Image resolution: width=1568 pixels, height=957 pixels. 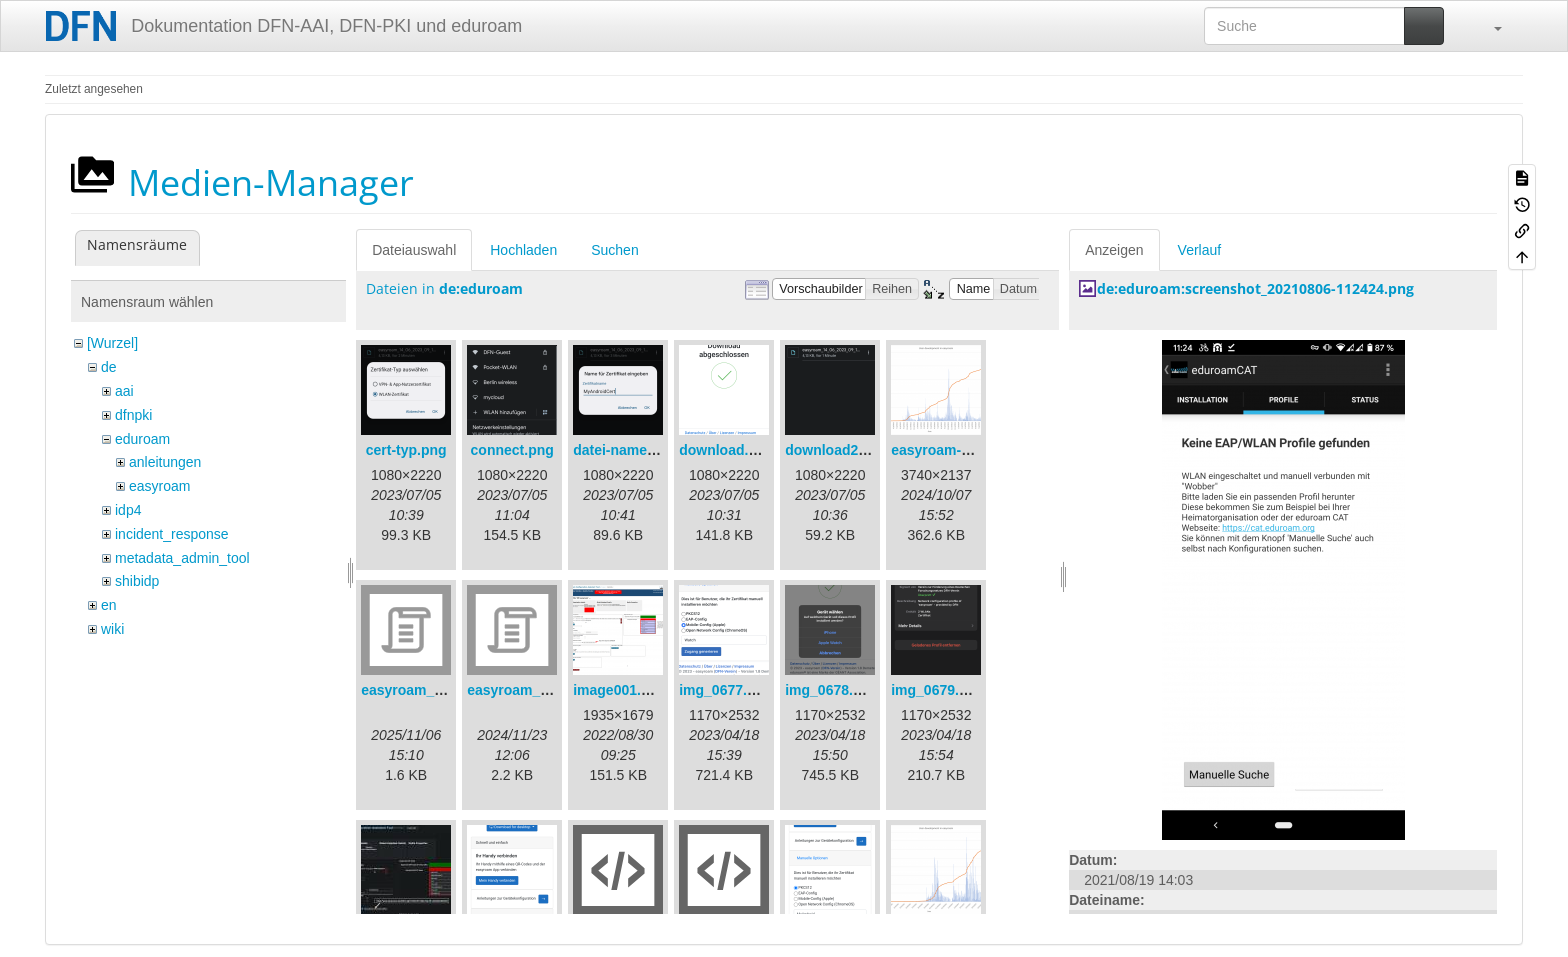 What do you see at coordinates (109, 605) in the screenshot?
I see `en` at bounding box center [109, 605].